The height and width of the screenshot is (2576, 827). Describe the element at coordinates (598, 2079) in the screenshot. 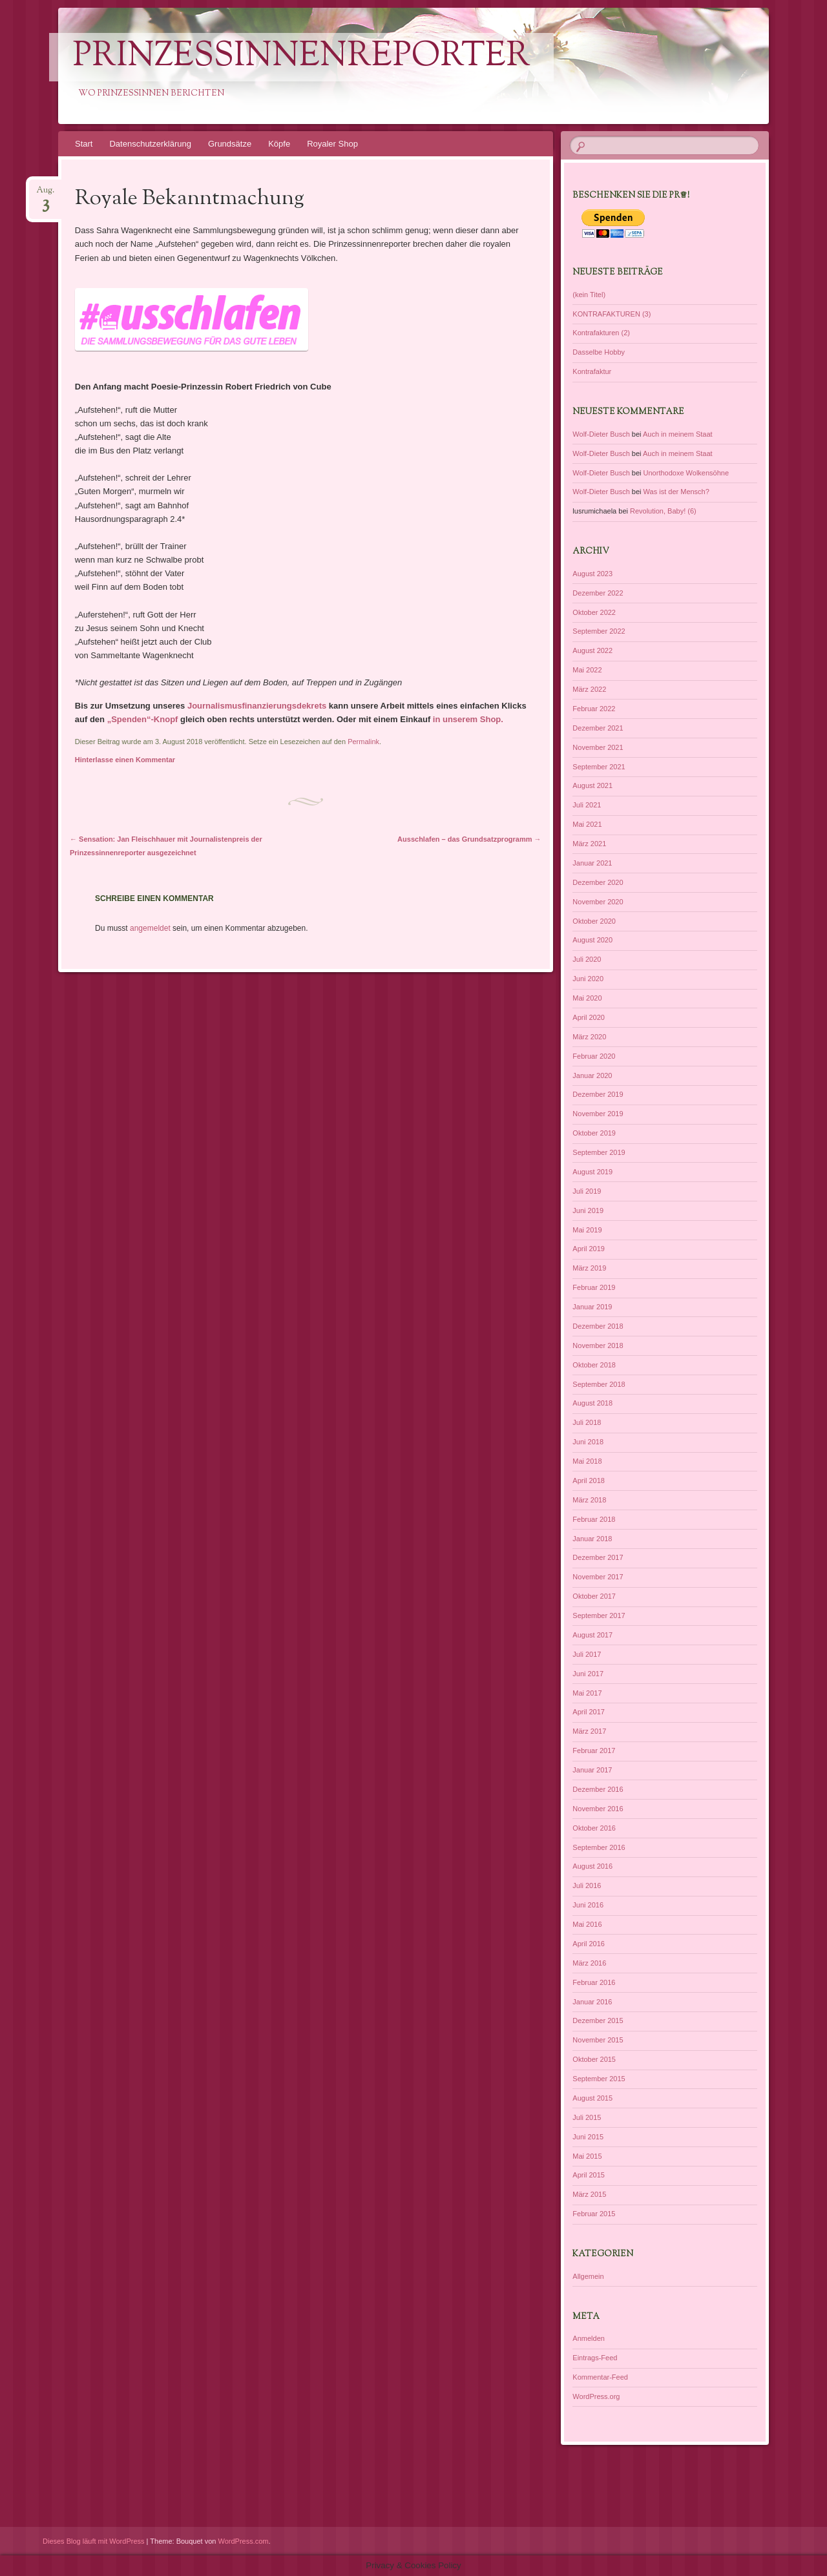

I see `September 2015` at that location.